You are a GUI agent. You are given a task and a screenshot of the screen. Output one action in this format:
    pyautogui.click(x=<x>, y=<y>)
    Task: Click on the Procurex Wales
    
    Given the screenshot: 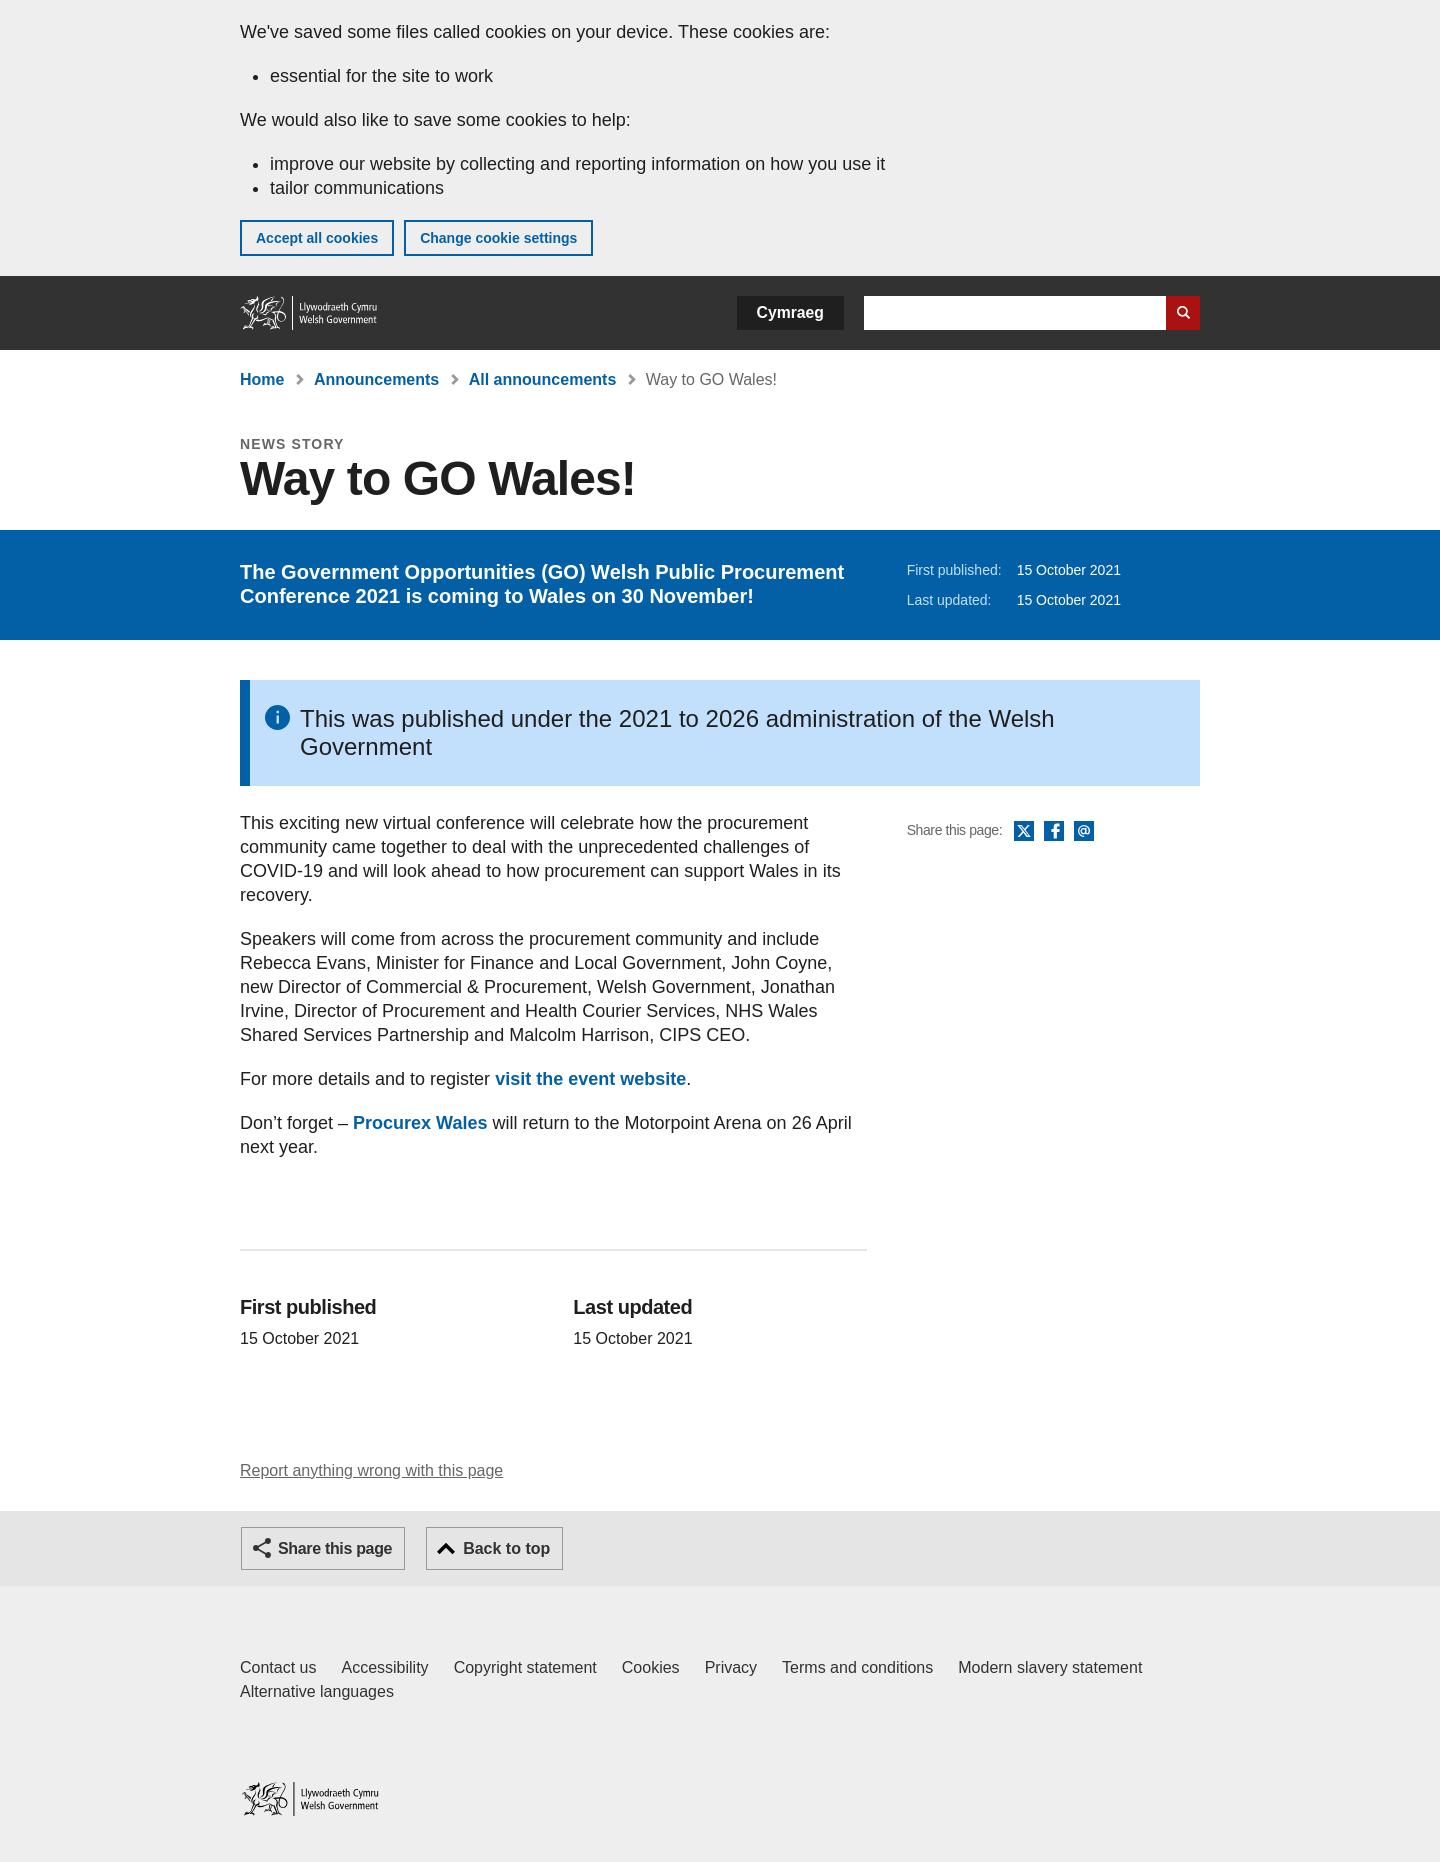 What is the action you would take?
    pyautogui.click(x=420, y=1123)
    